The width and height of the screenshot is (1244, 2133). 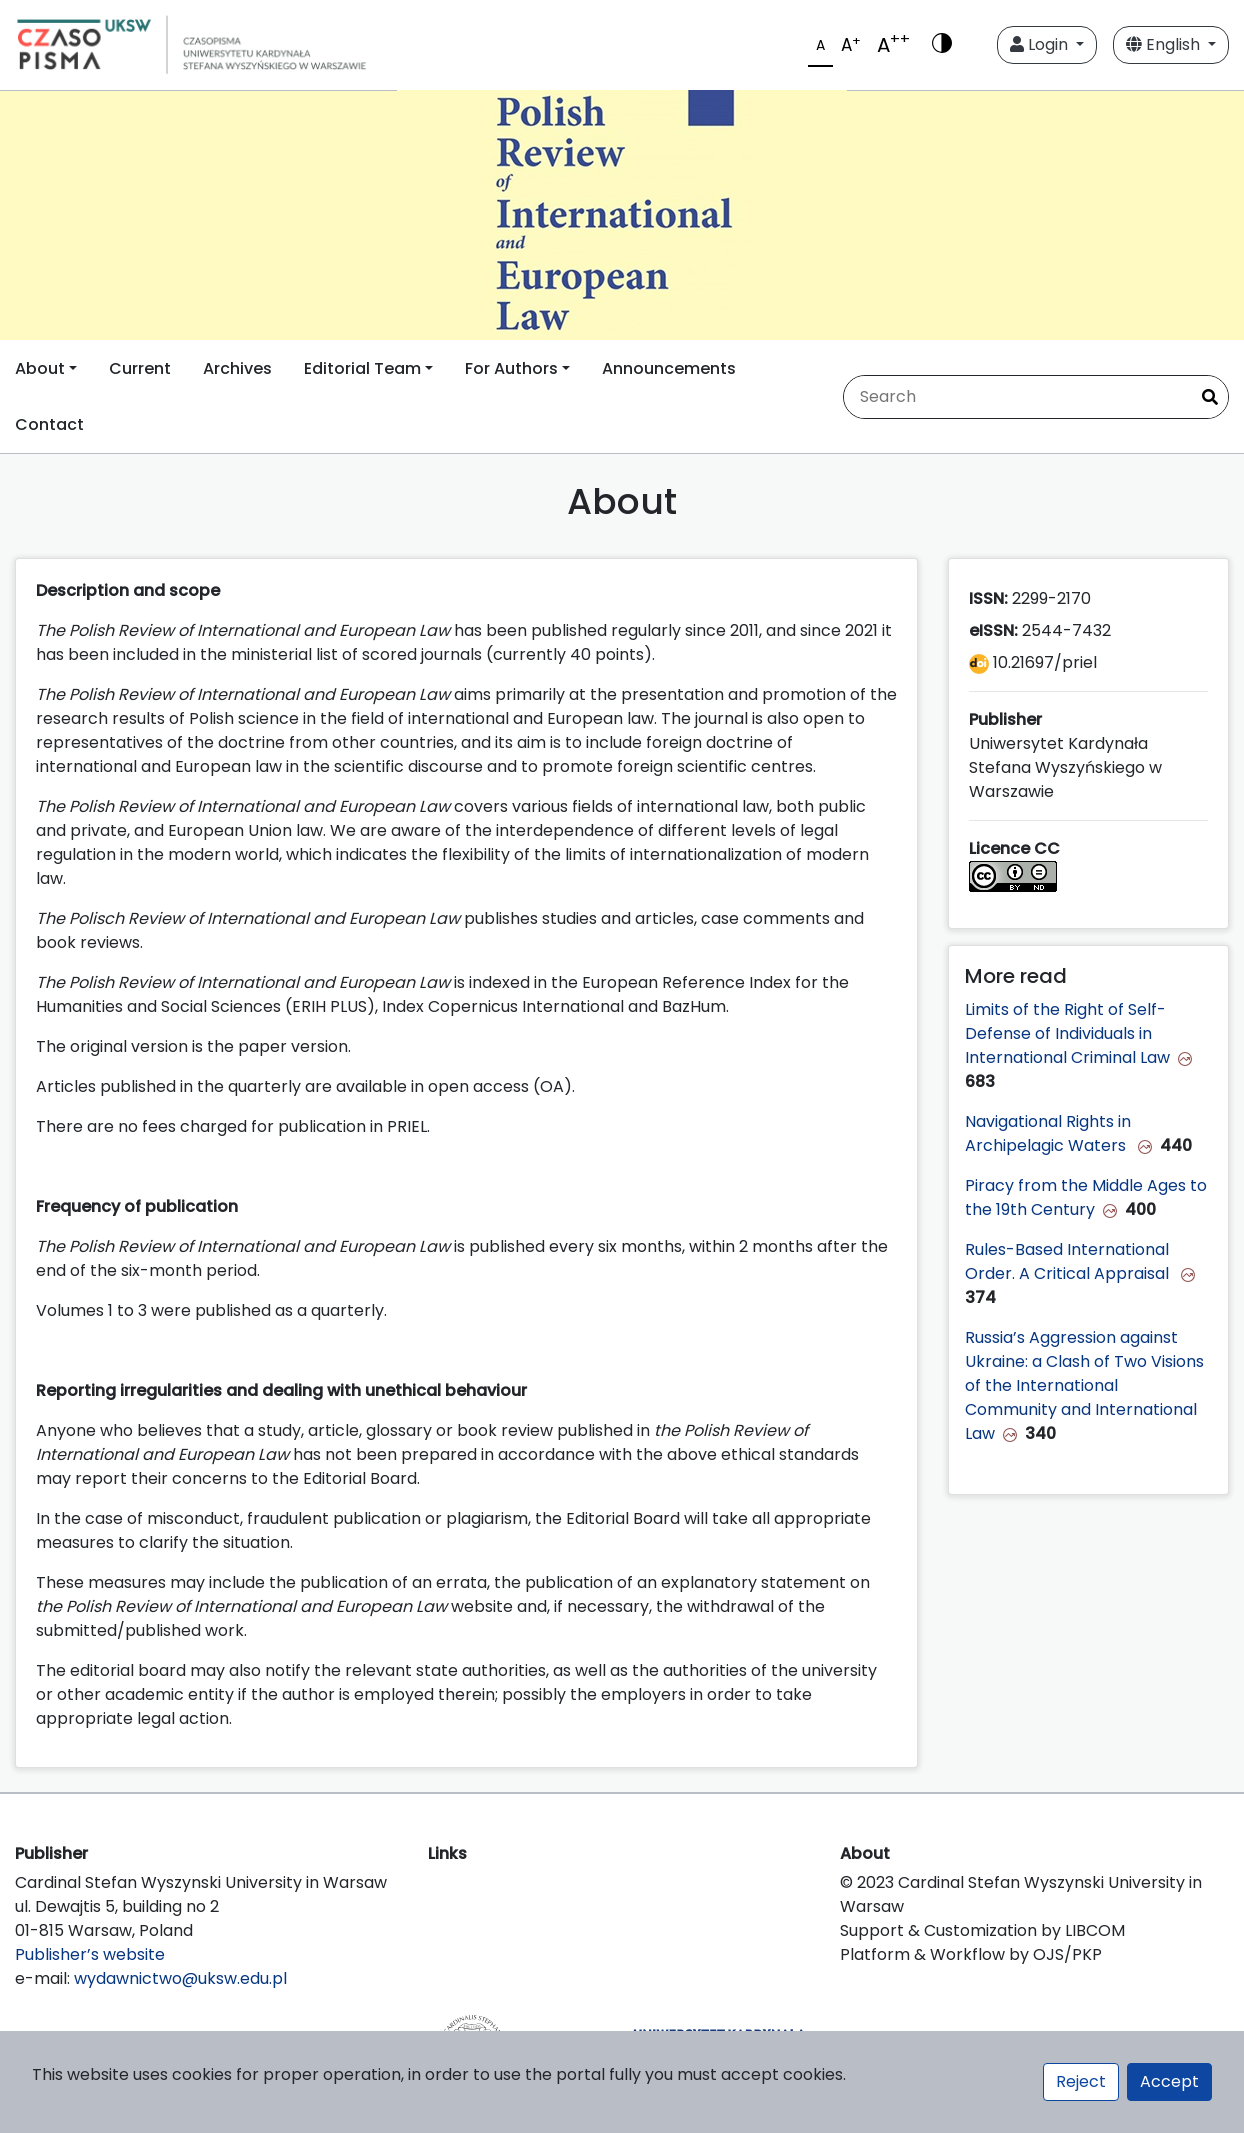 I want to click on Login, so click(x=1041, y=44).